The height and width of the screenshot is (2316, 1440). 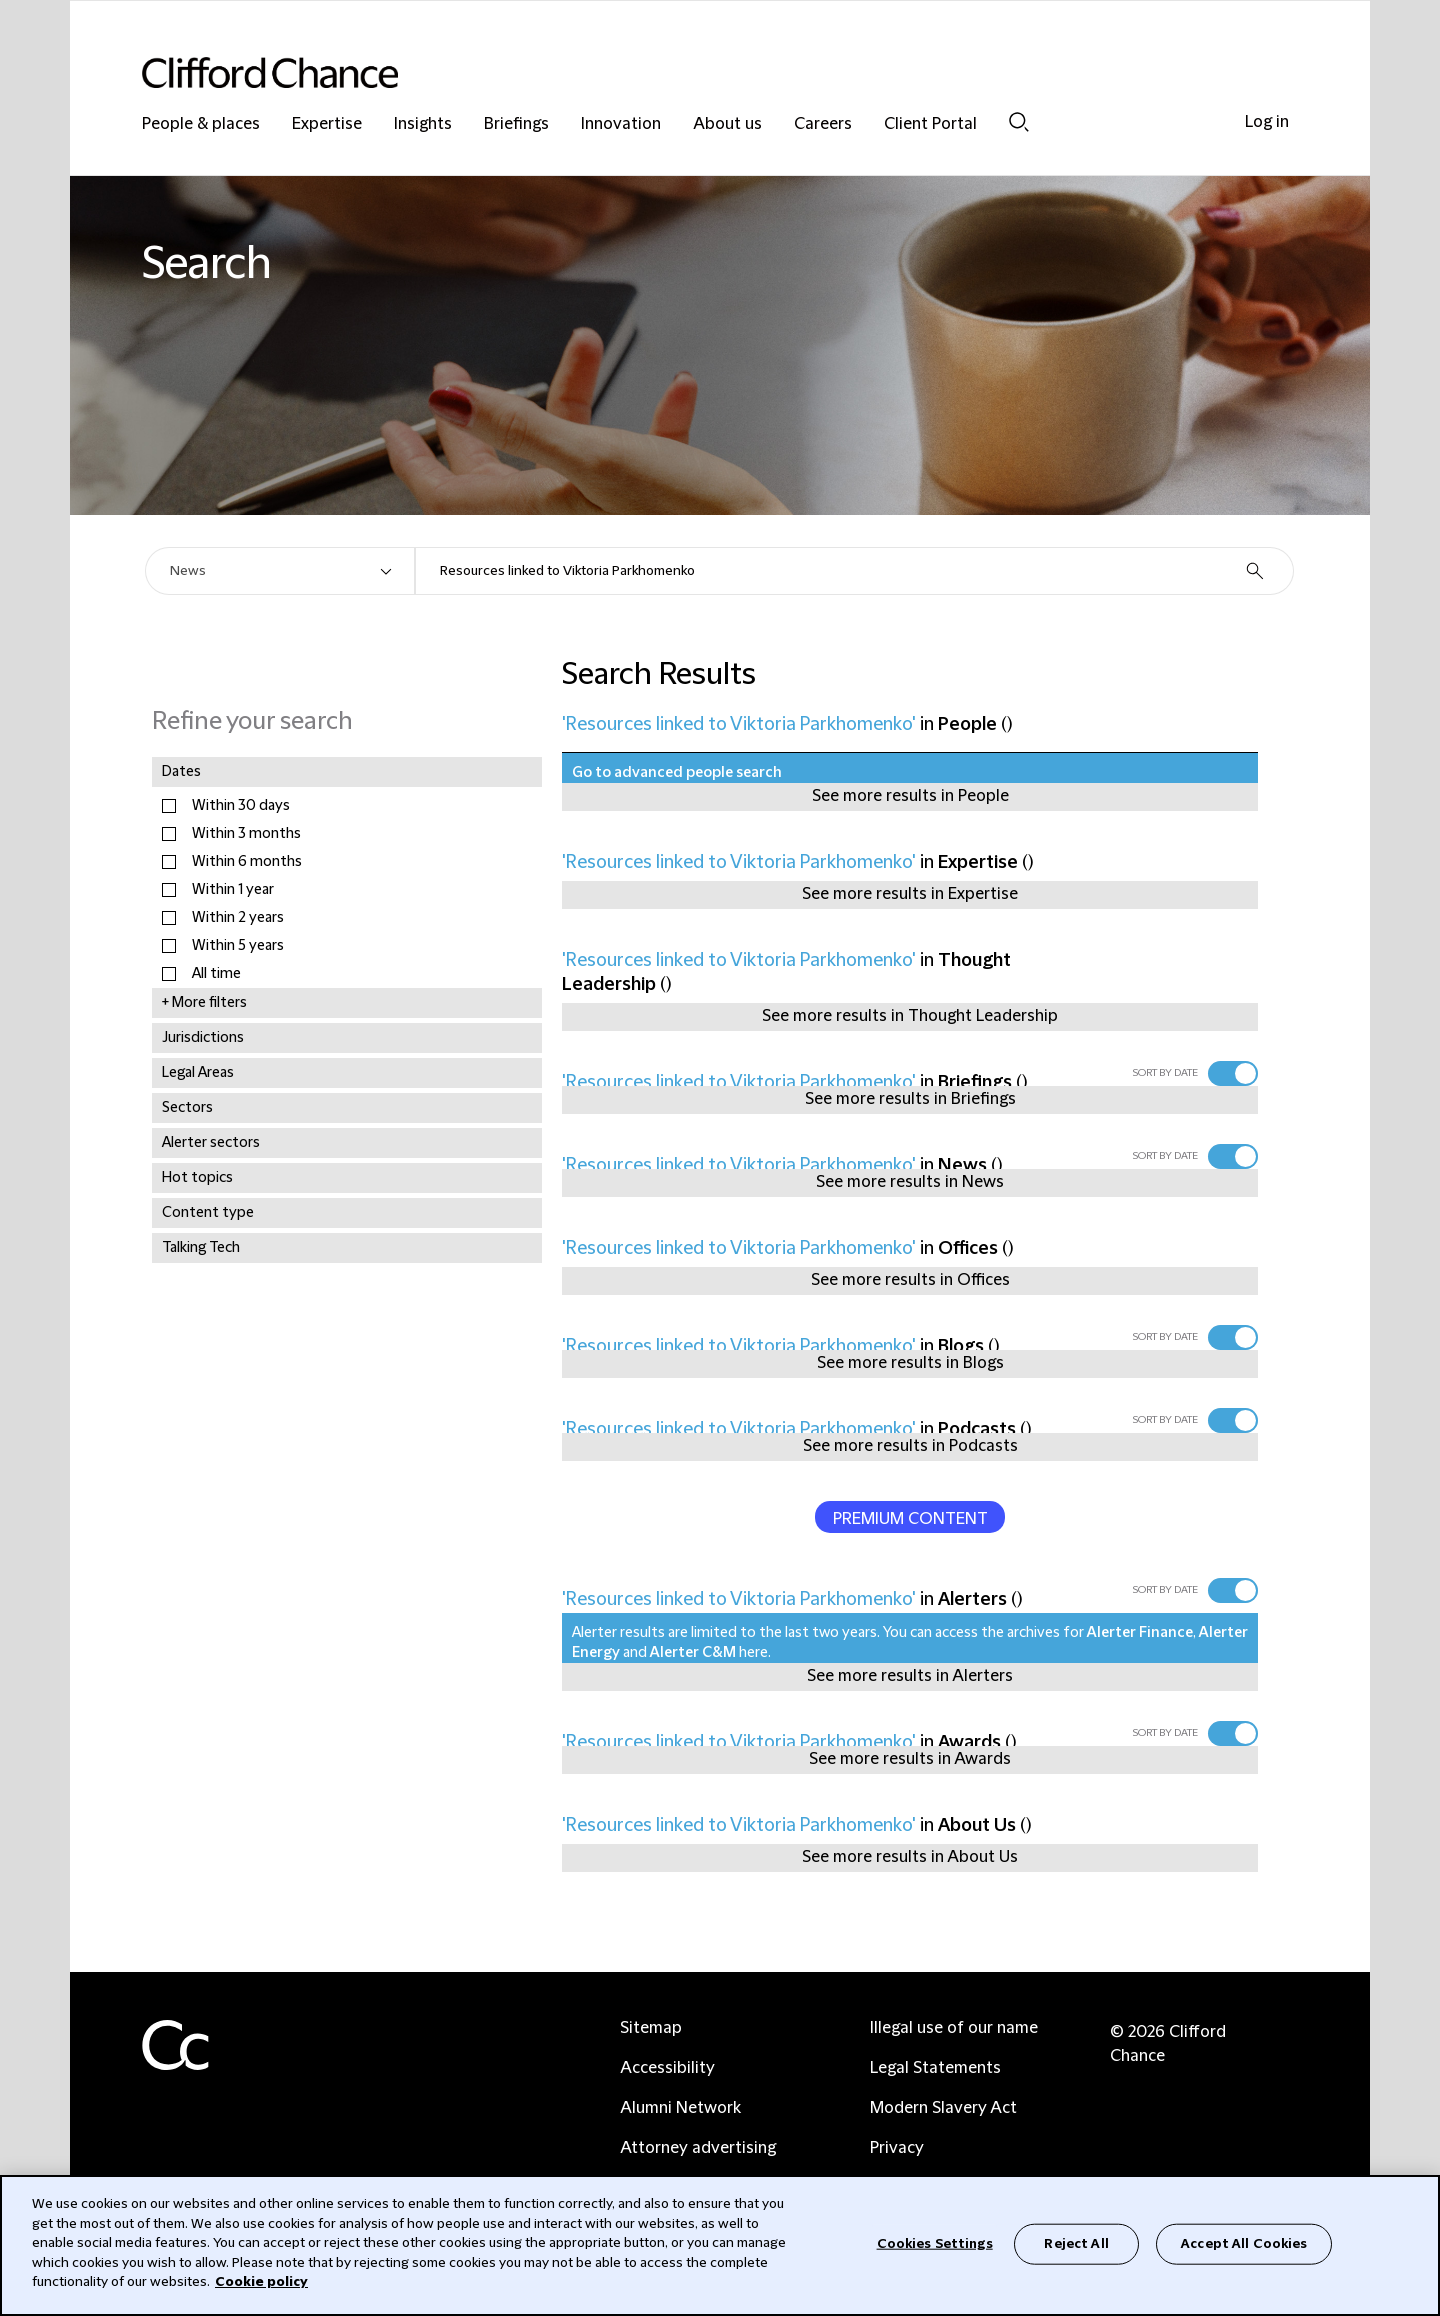 What do you see at coordinates (201, 1248) in the screenshot?
I see `Talking Tech` at bounding box center [201, 1248].